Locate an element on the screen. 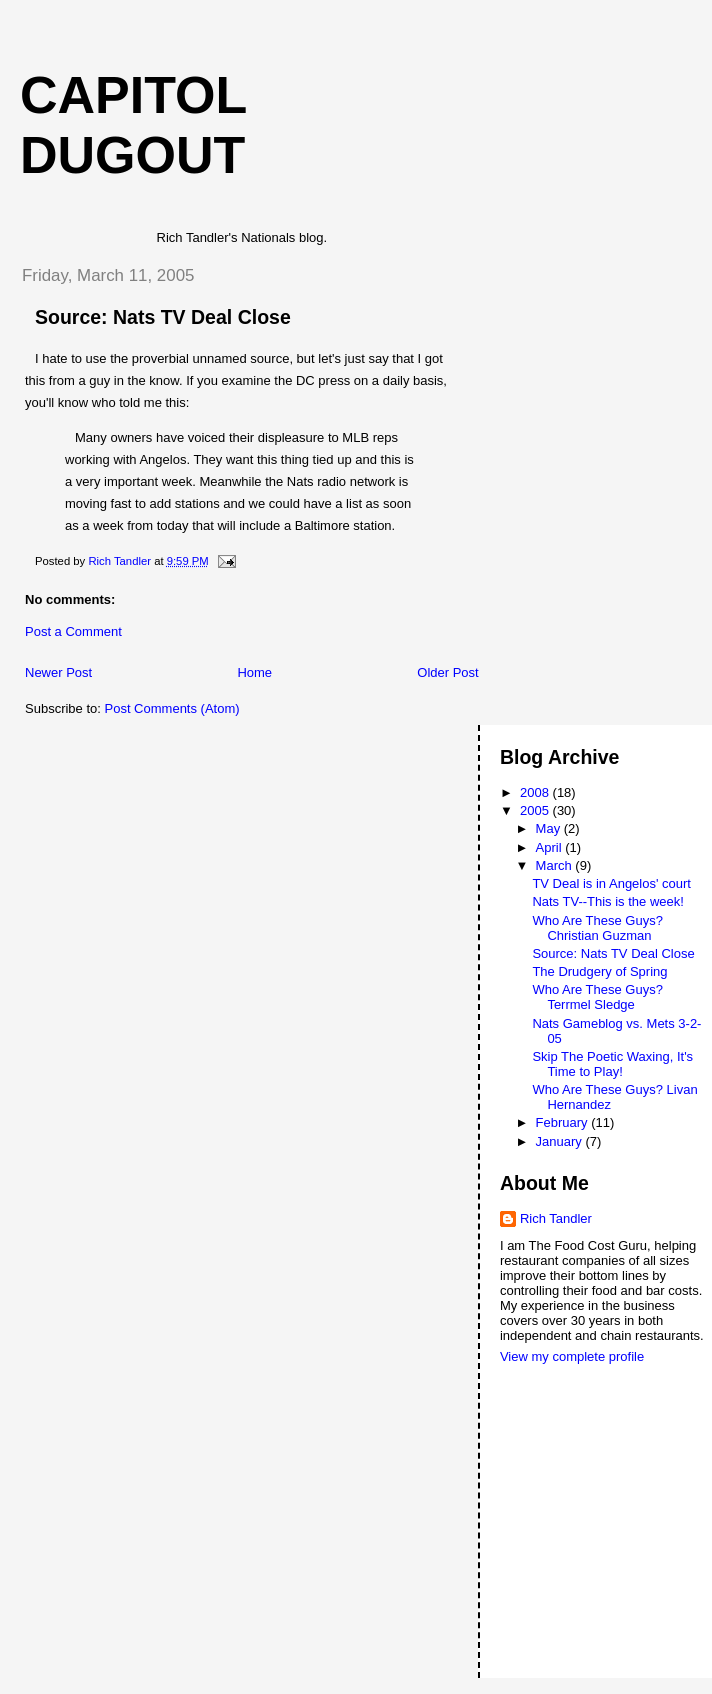 This screenshot has width=712, height=1694. Who Are These Guys? Terrmel Sledge is located at coordinates (597, 997).